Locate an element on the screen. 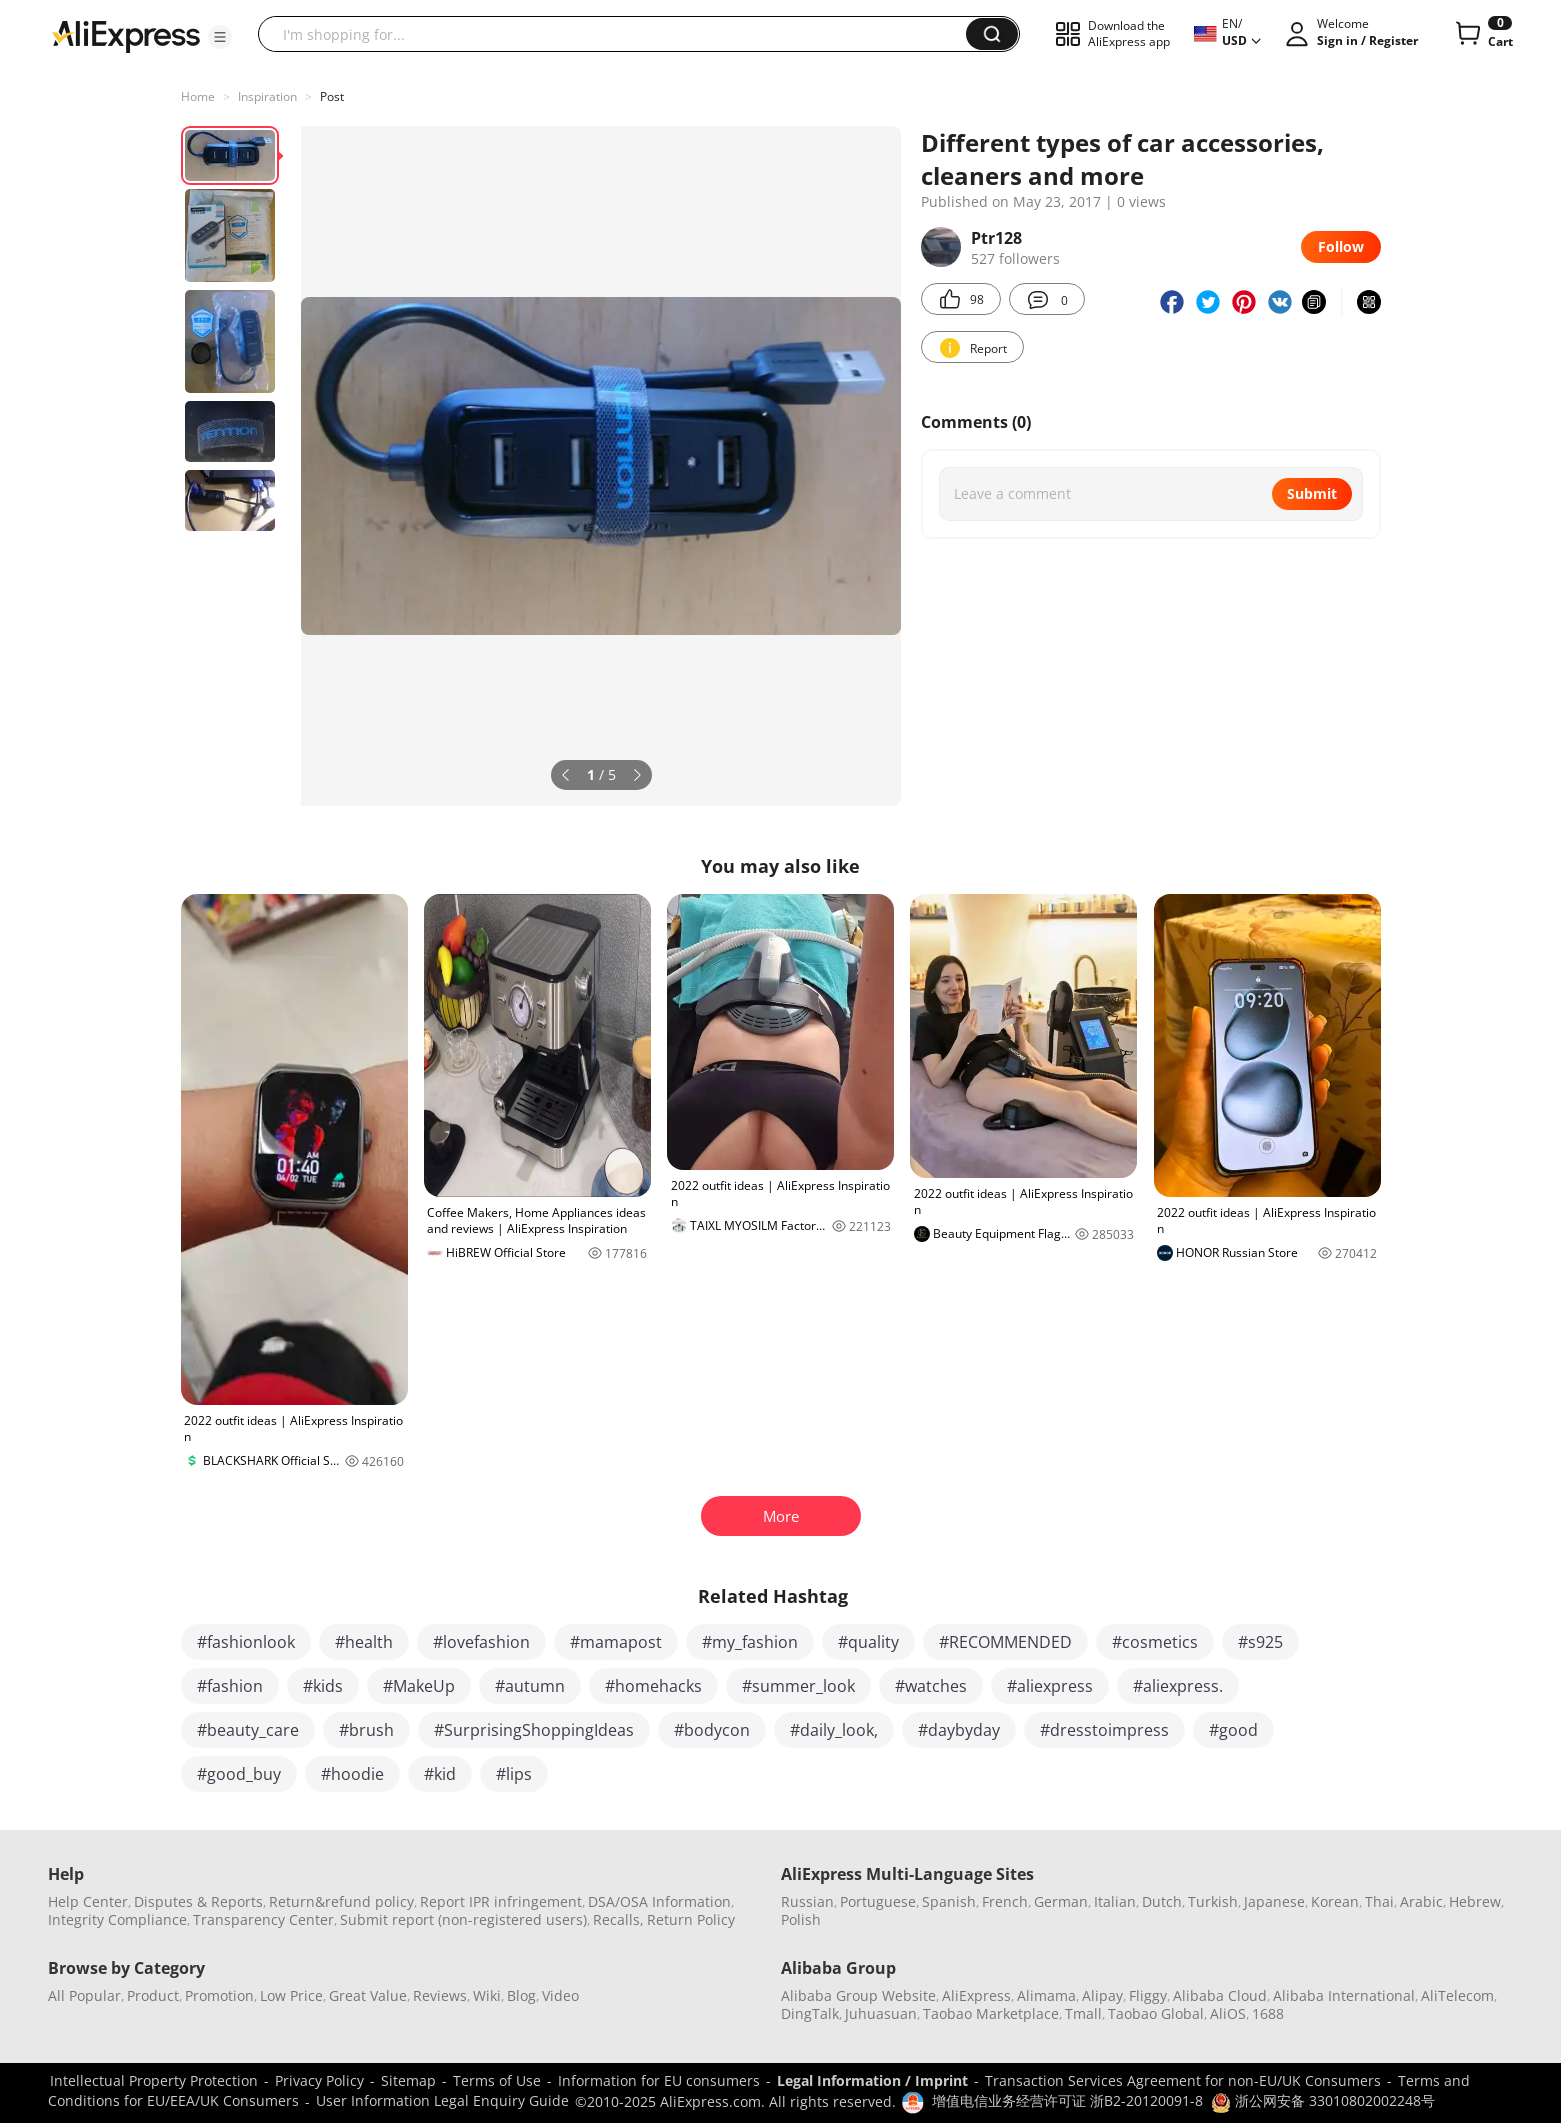 This screenshot has width=1561, height=2123. #mamapost is located at coordinates (616, 1642).